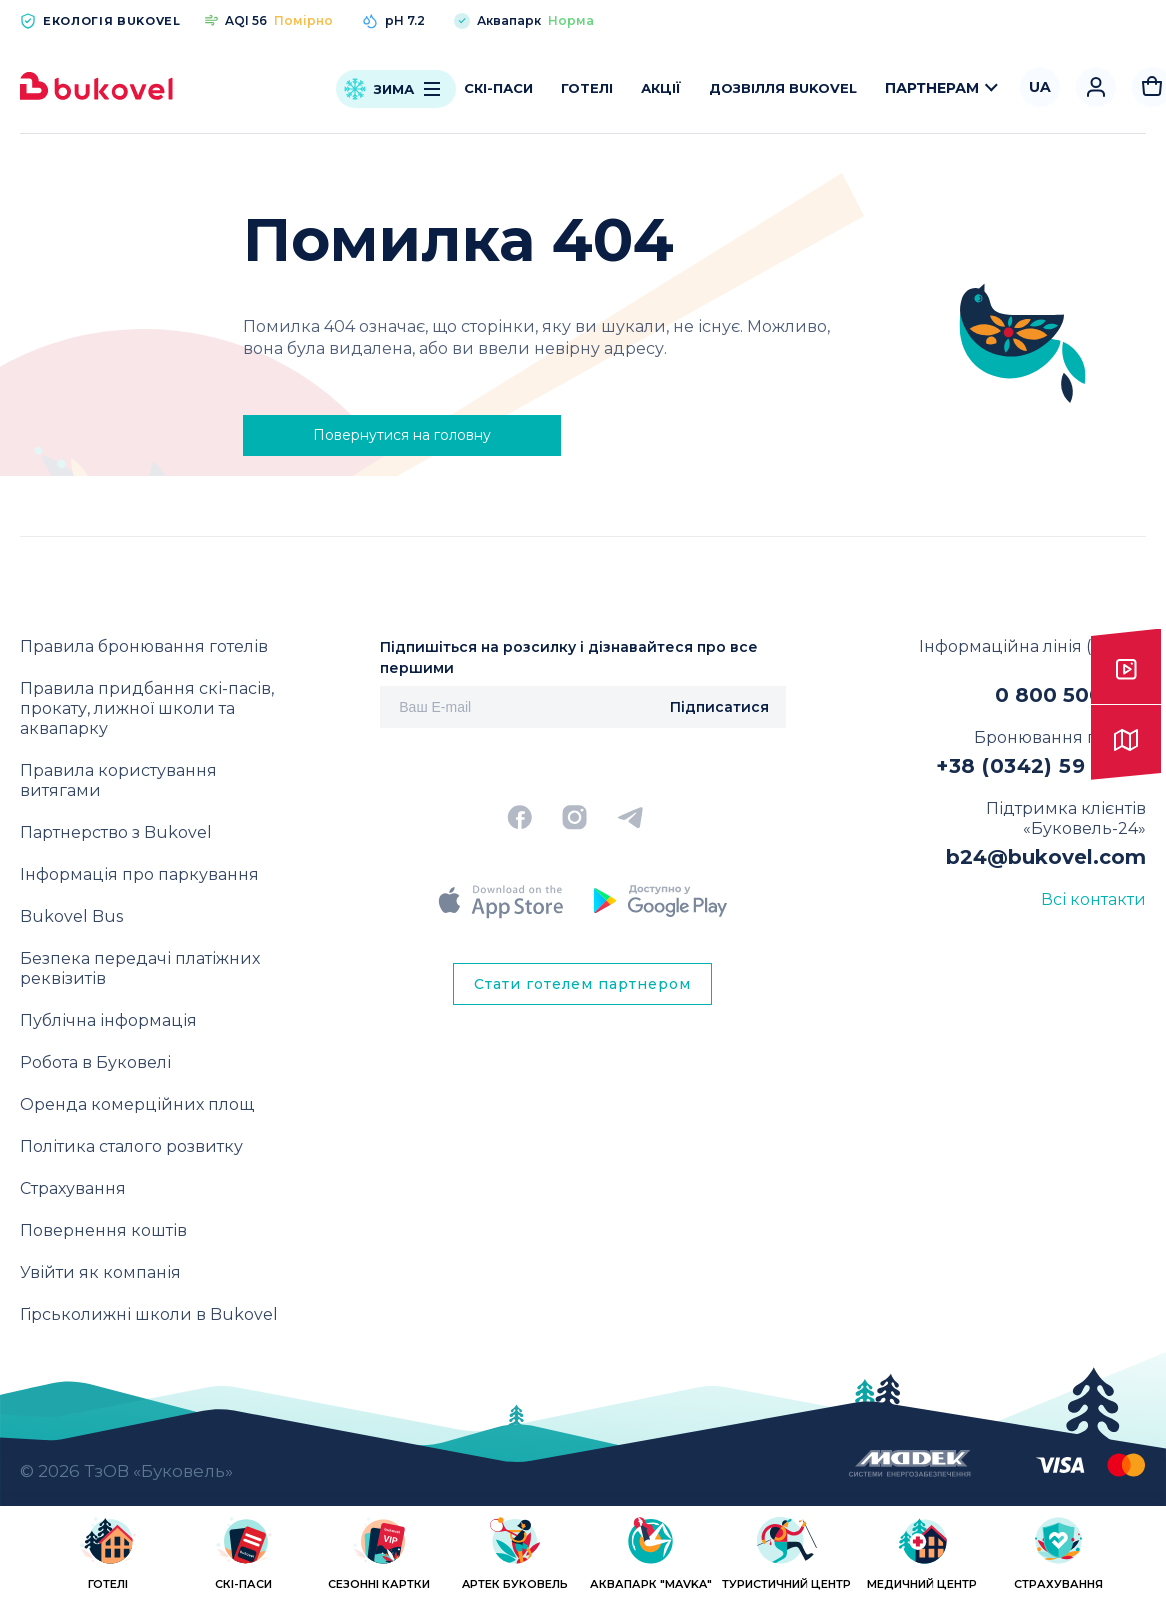 This screenshot has width=1166, height=1611. I want to click on Правила бронювання готелів, so click(144, 646).